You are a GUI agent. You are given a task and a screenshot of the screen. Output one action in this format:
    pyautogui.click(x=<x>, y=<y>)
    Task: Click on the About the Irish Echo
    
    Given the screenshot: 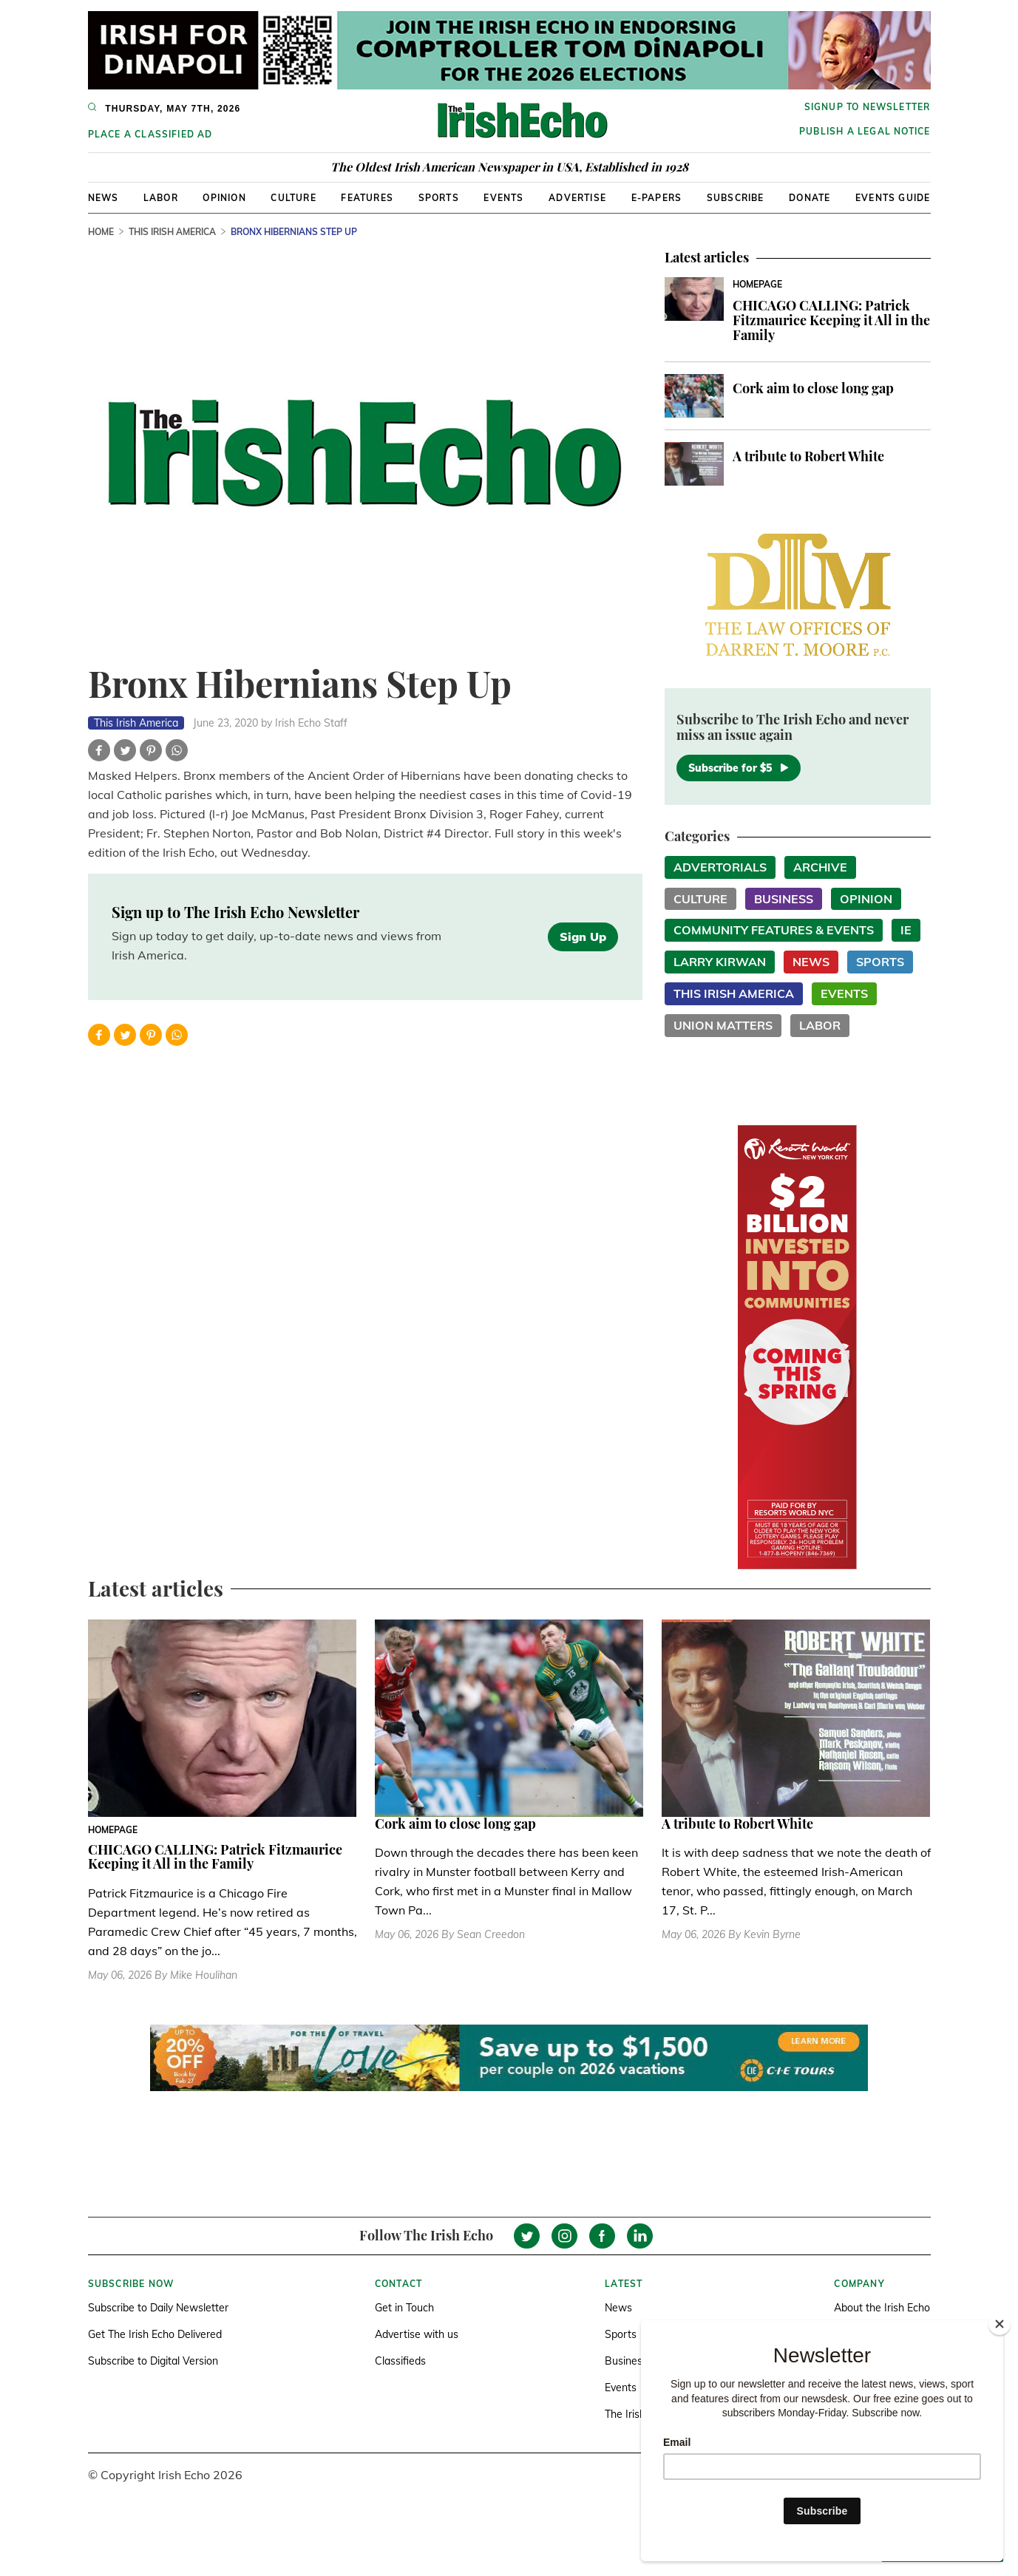 What is the action you would take?
    pyautogui.click(x=882, y=2307)
    